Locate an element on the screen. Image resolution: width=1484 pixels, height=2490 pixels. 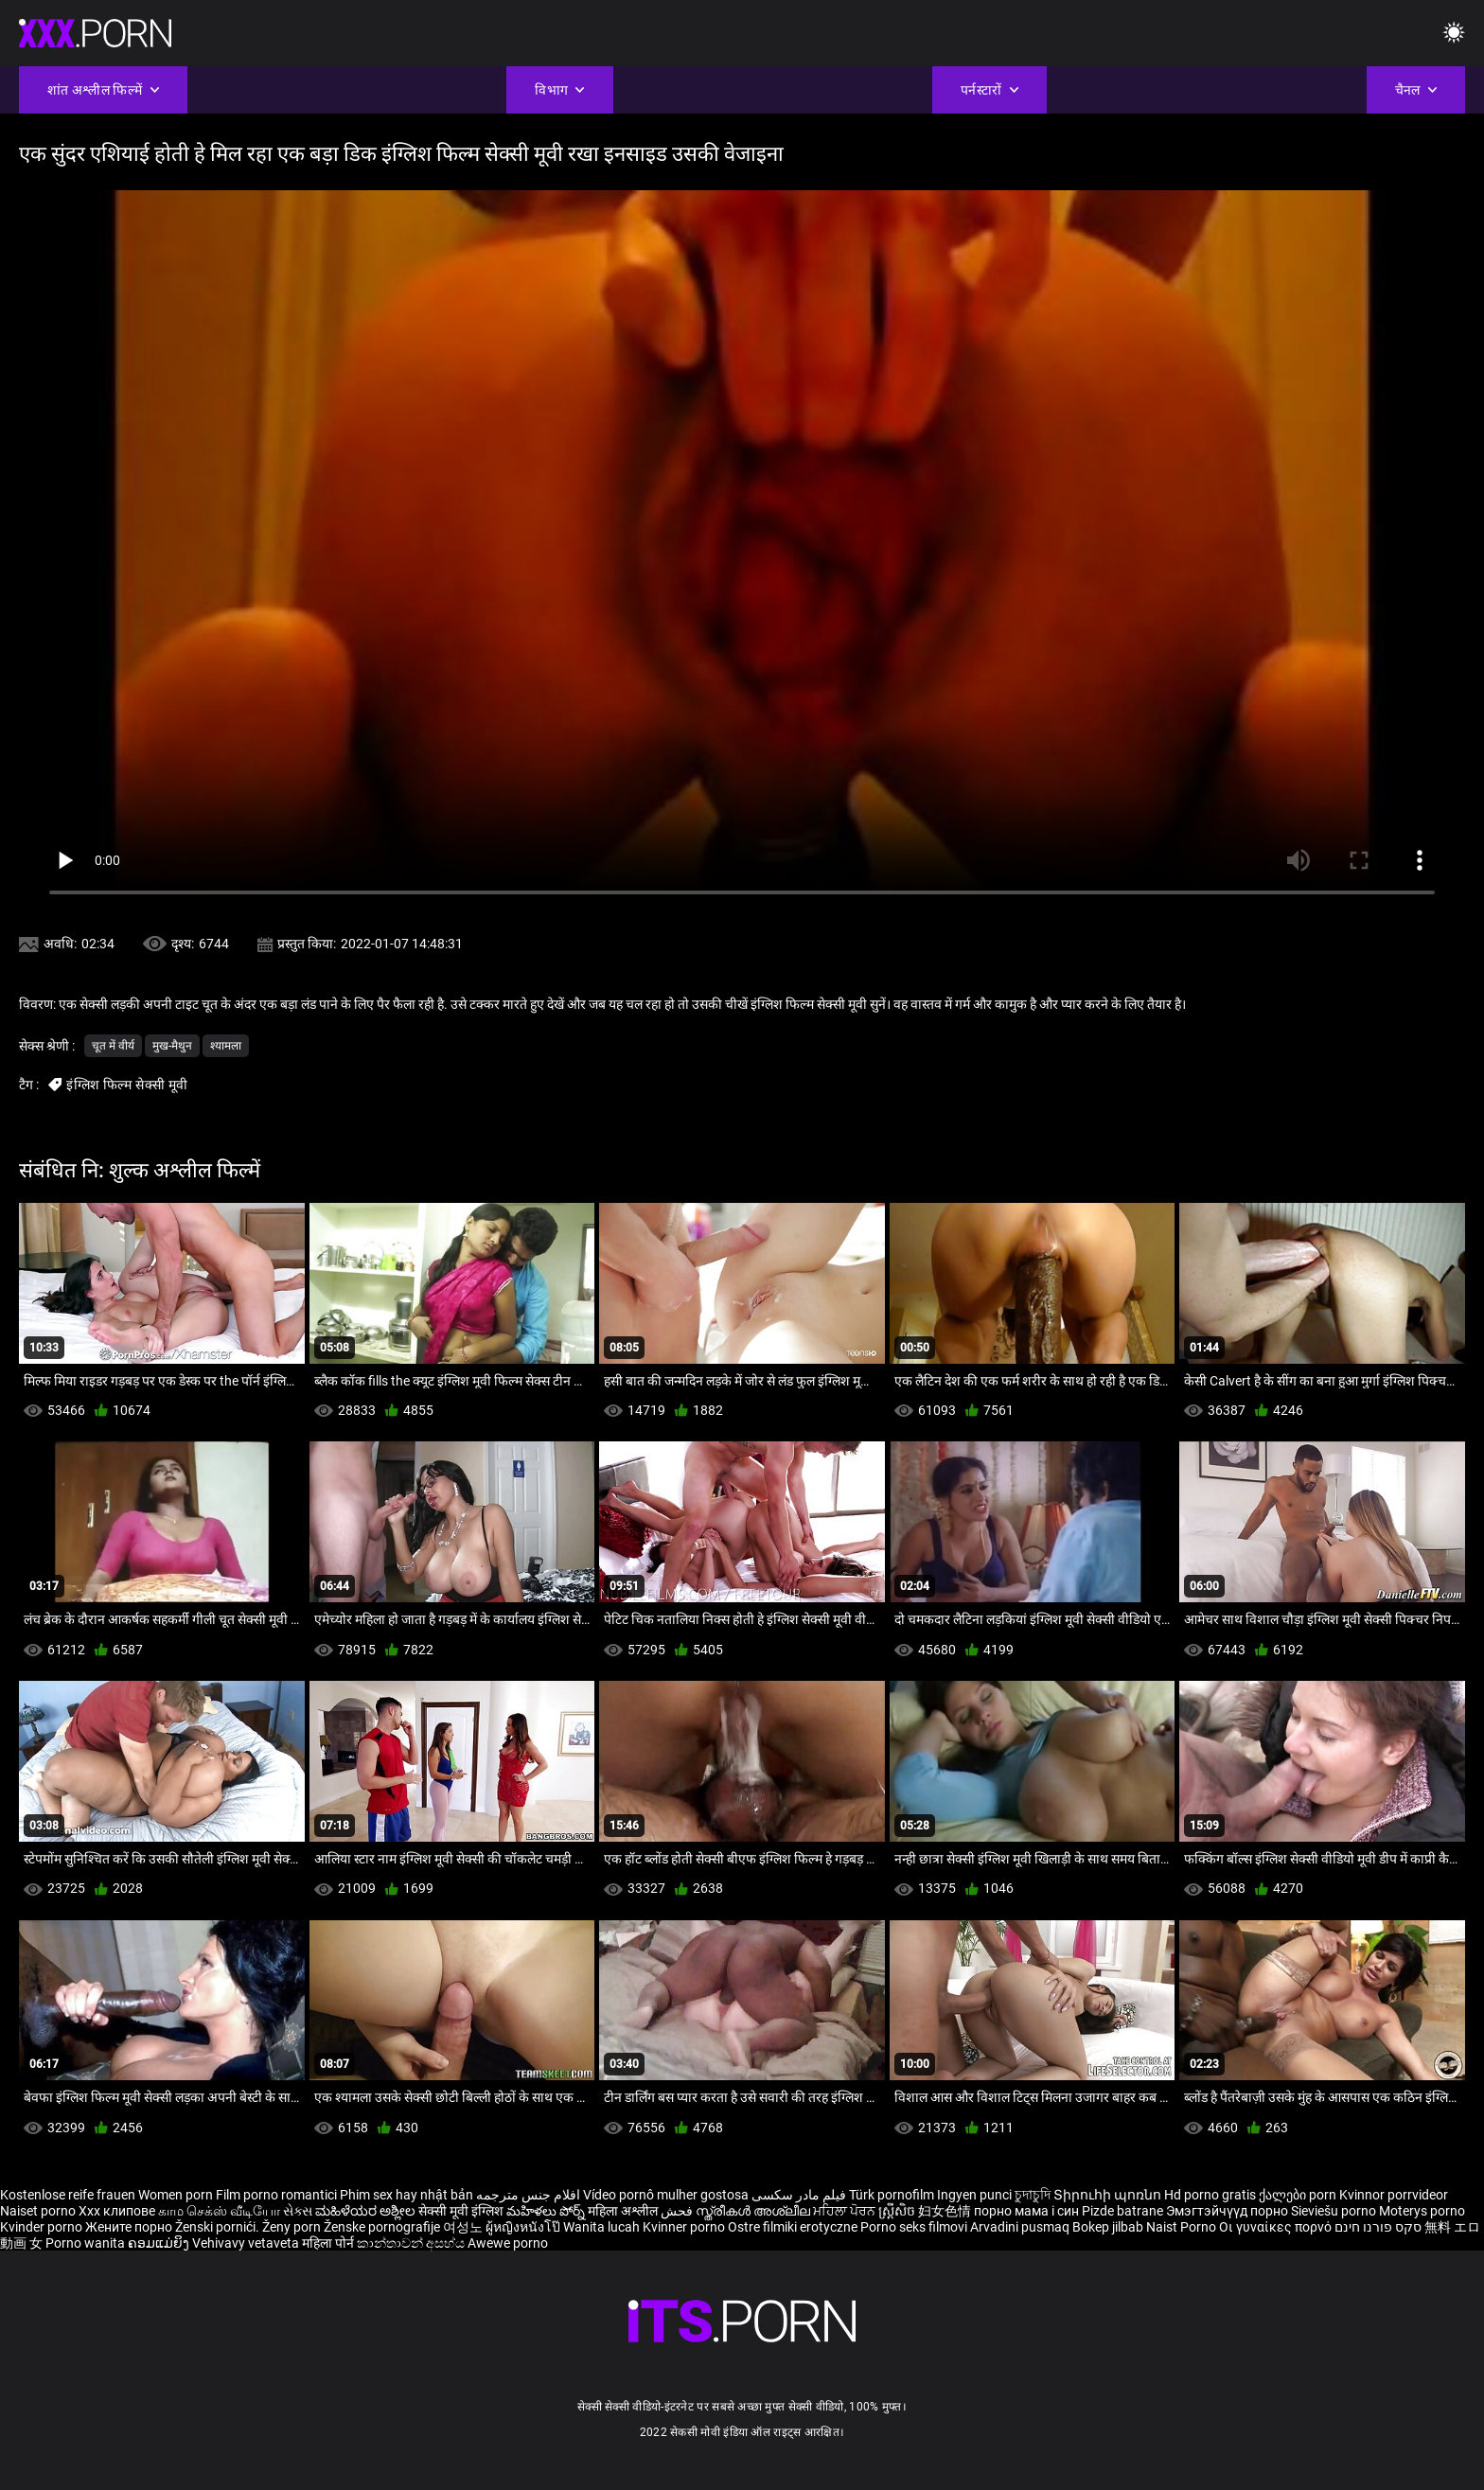
महिला अश्लील is located at coordinates (624, 2210).